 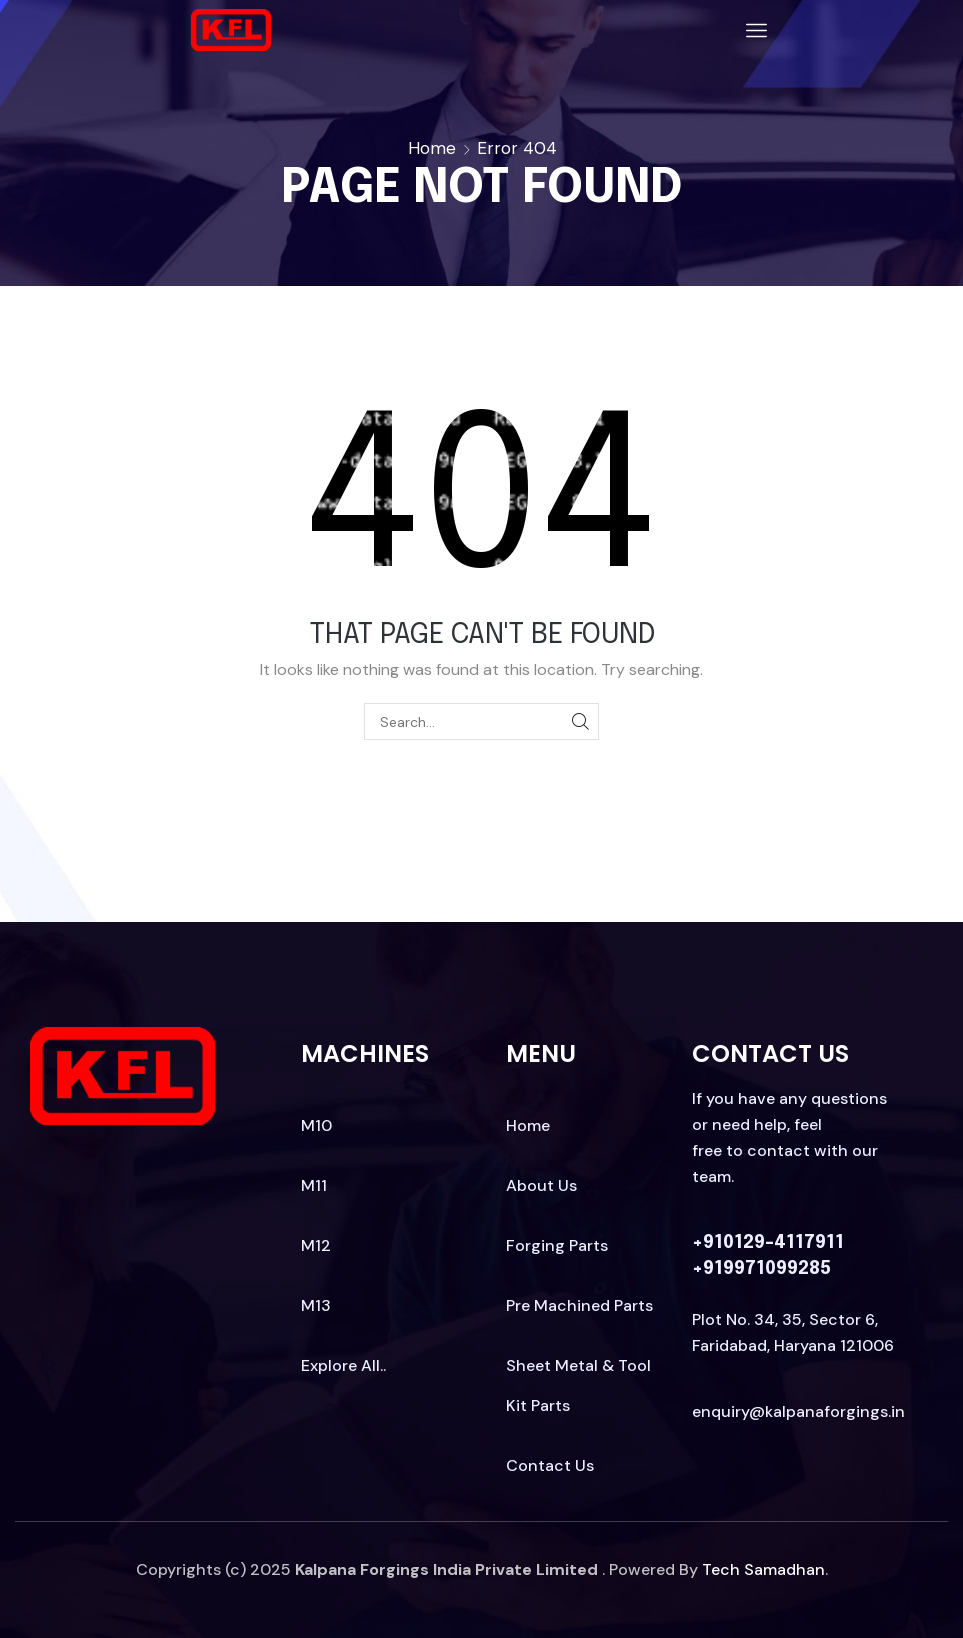 What do you see at coordinates (768, 1243) in the screenshot?
I see `+910129-4117911` at bounding box center [768, 1243].